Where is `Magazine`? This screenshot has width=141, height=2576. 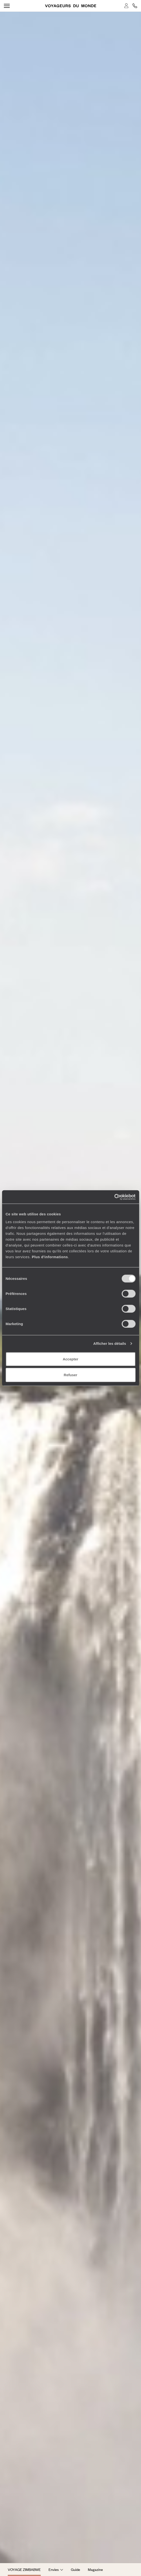 Magazine is located at coordinates (95, 2569).